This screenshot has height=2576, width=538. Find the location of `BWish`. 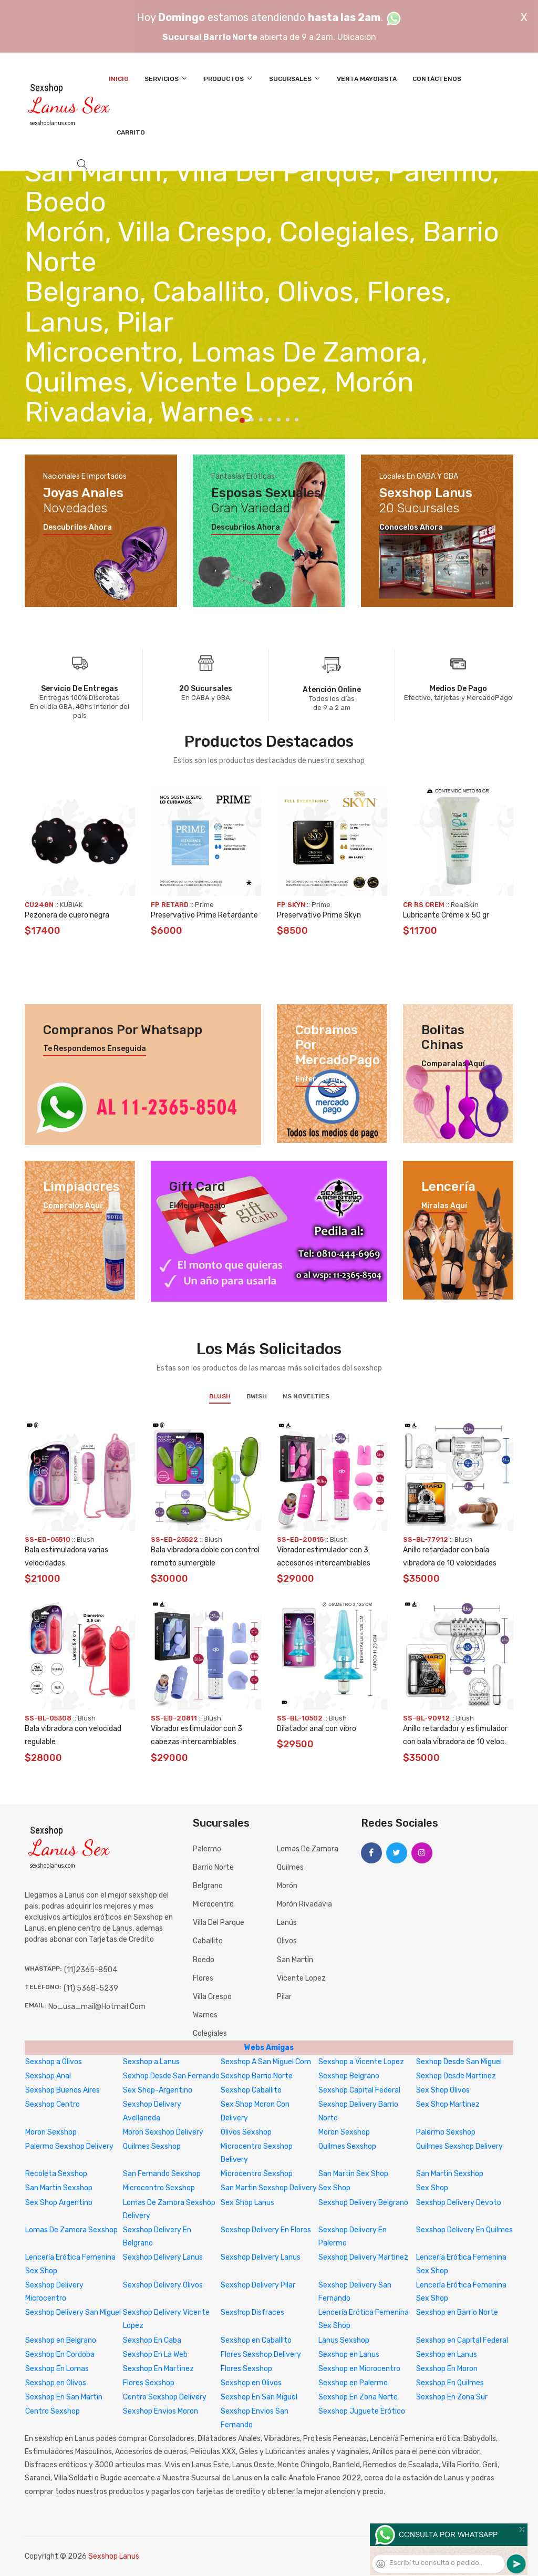

BWish is located at coordinates (256, 1396).